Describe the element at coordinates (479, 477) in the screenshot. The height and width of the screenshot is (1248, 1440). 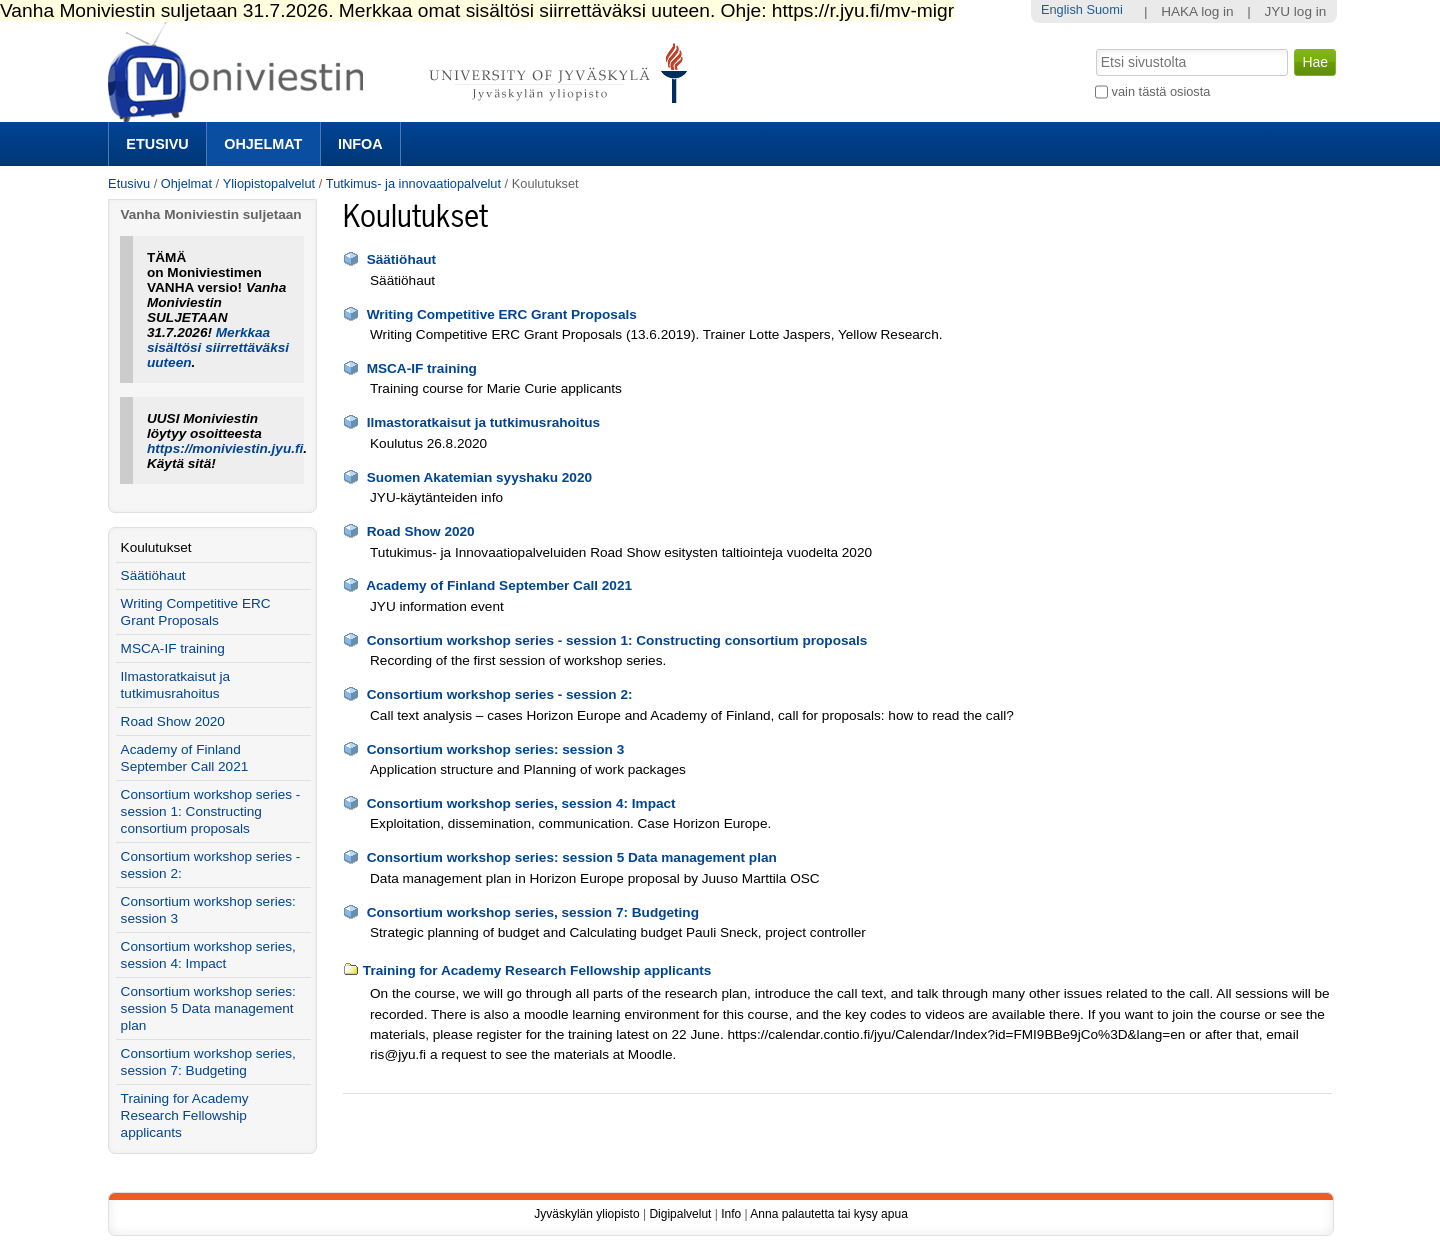
I see `Suomen Akatemian syyshaku 2020` at that location.